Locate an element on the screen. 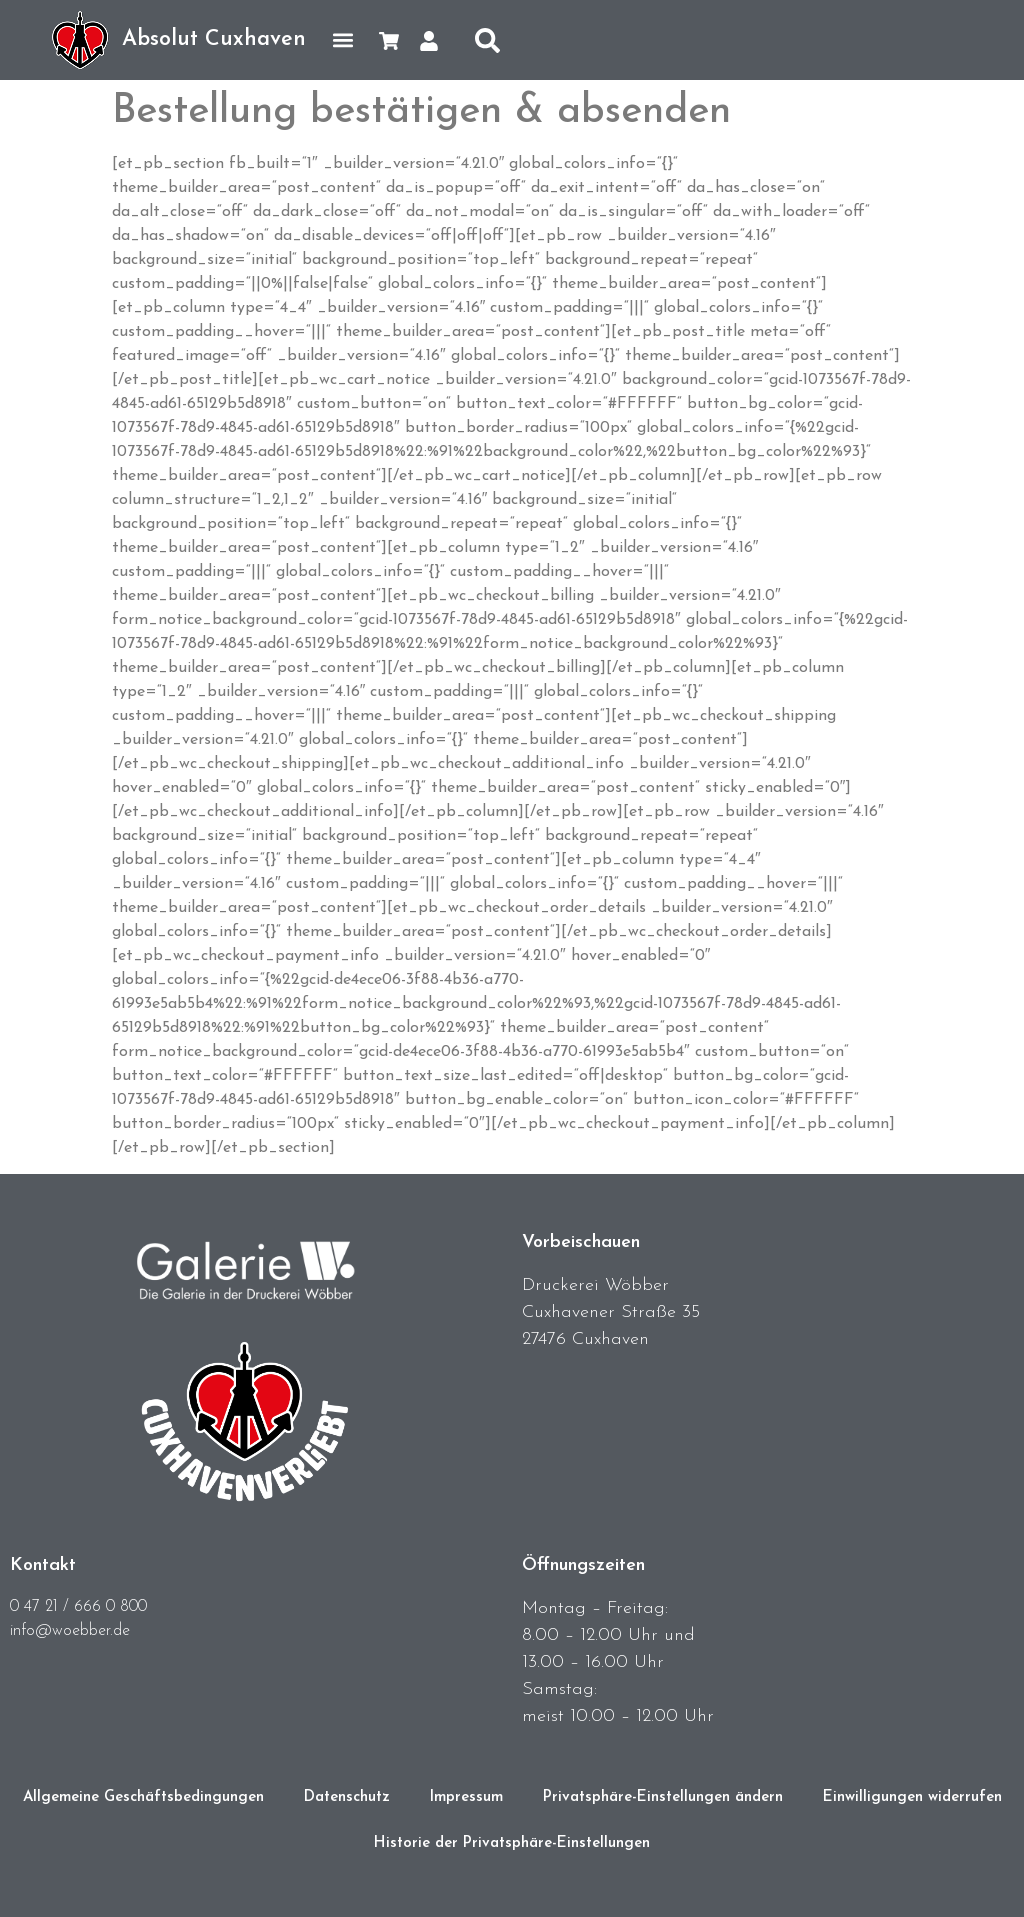  Datenschutz is located at coordinates (347, 1797).